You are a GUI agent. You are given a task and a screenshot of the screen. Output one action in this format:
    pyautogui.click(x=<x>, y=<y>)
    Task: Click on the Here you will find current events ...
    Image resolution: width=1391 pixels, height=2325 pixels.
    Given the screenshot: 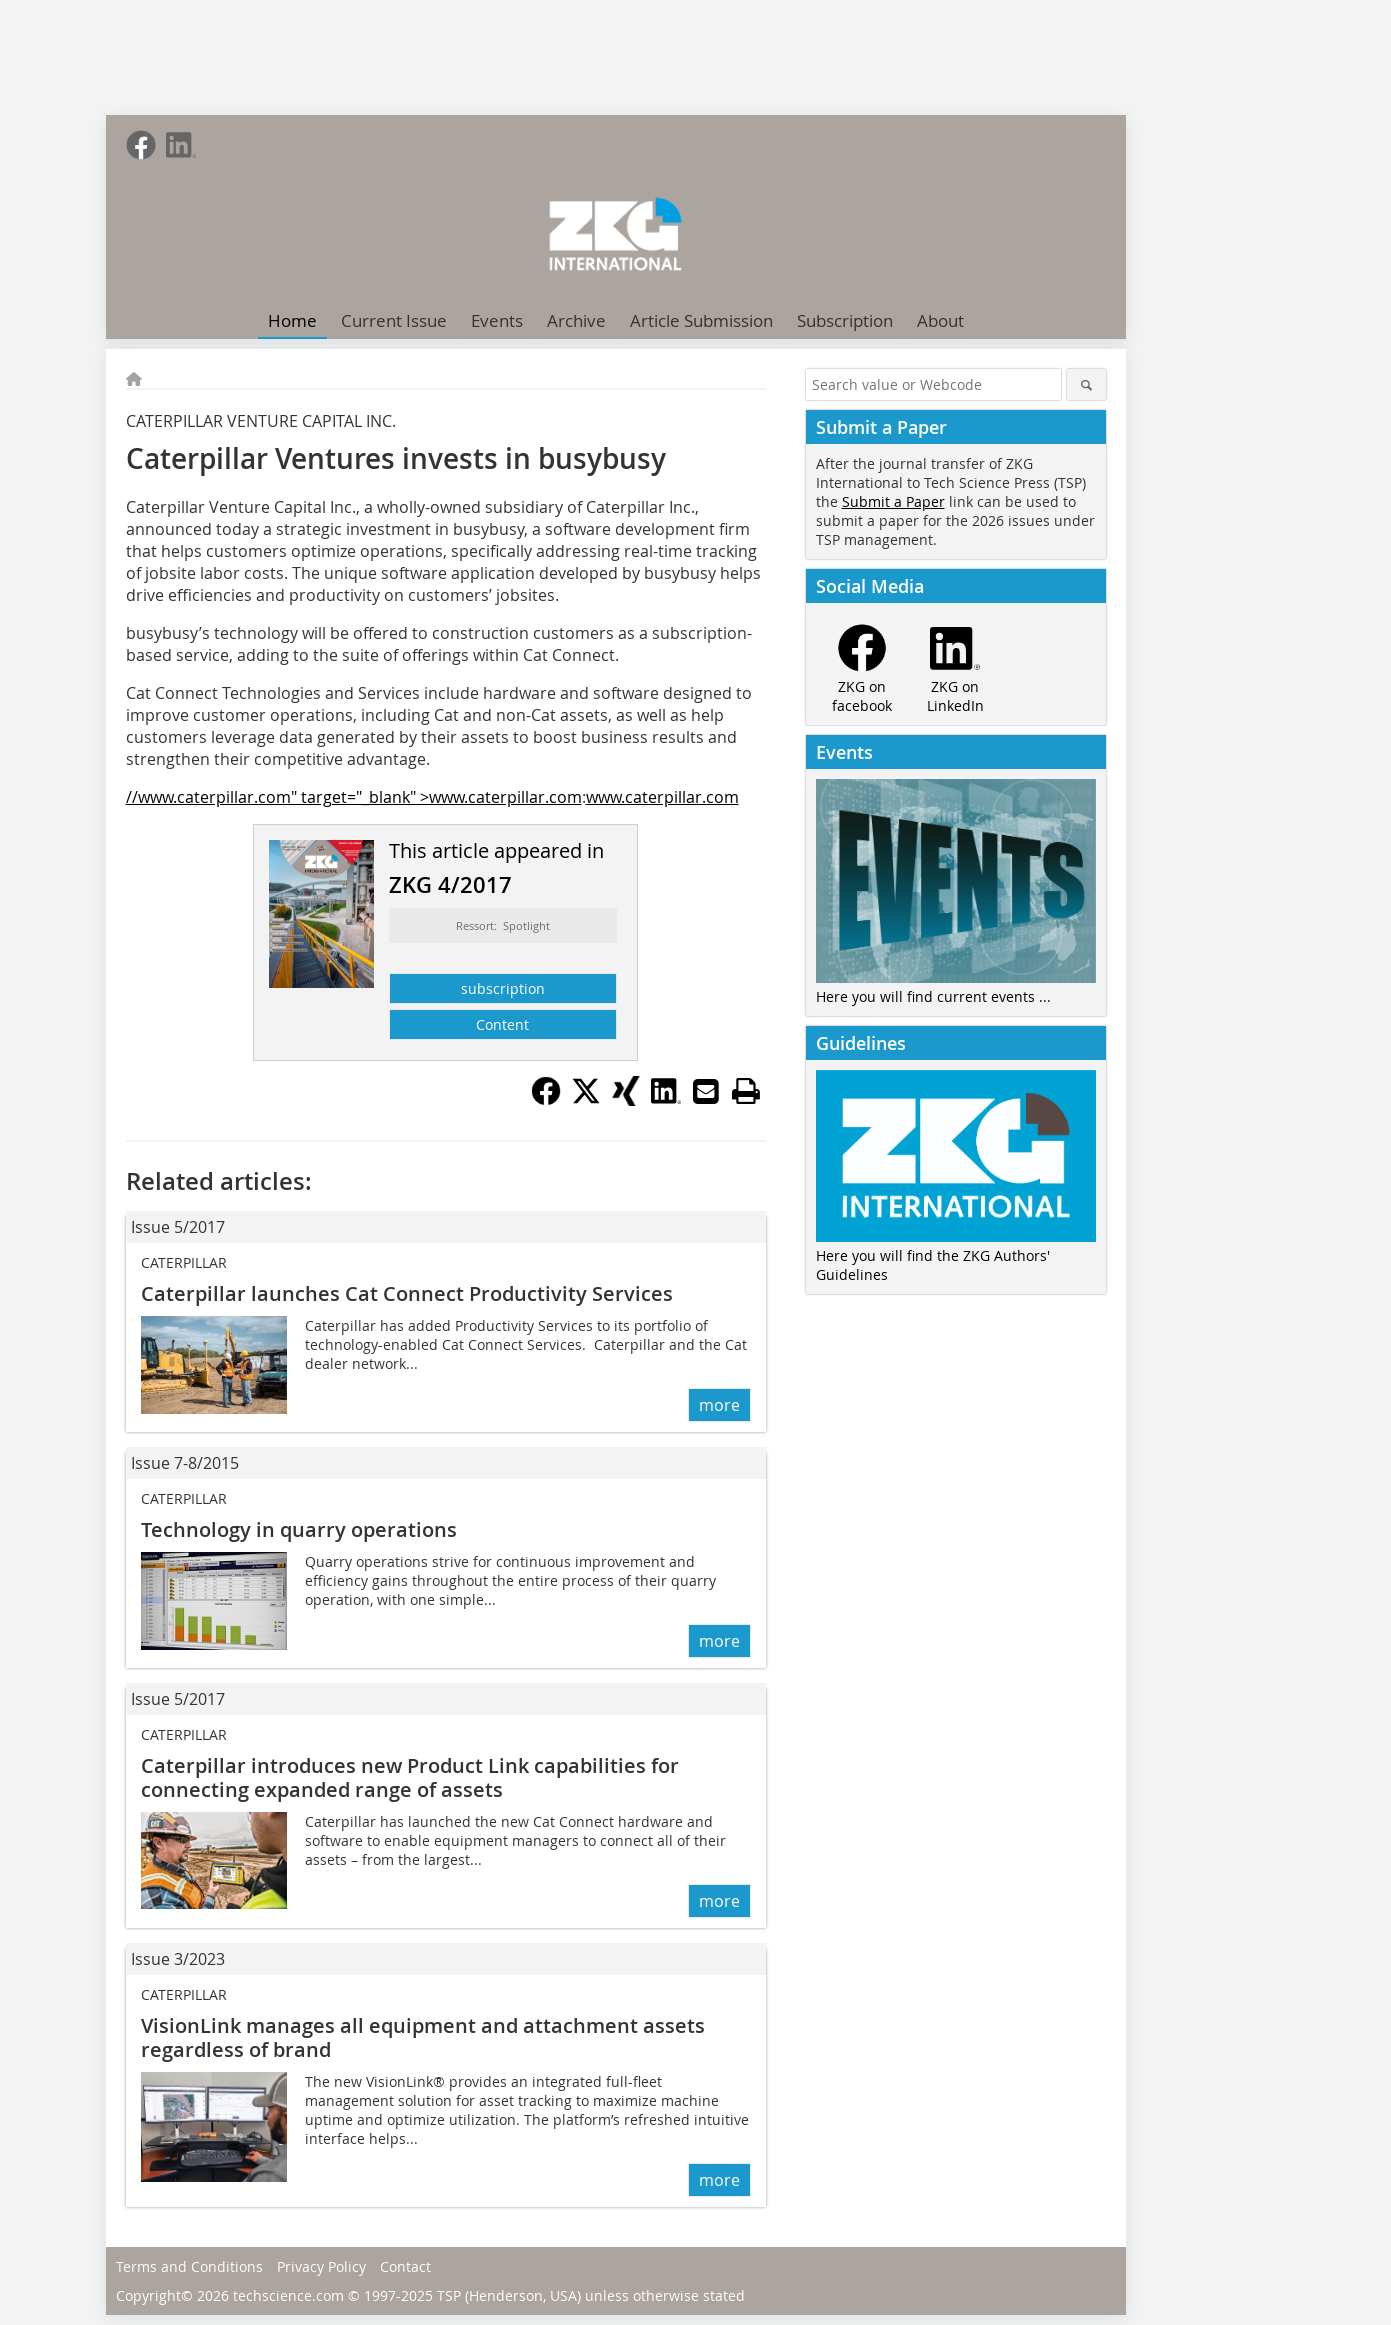 What is the action you would take?
    pyautogui.click(x=933, y=996)
    